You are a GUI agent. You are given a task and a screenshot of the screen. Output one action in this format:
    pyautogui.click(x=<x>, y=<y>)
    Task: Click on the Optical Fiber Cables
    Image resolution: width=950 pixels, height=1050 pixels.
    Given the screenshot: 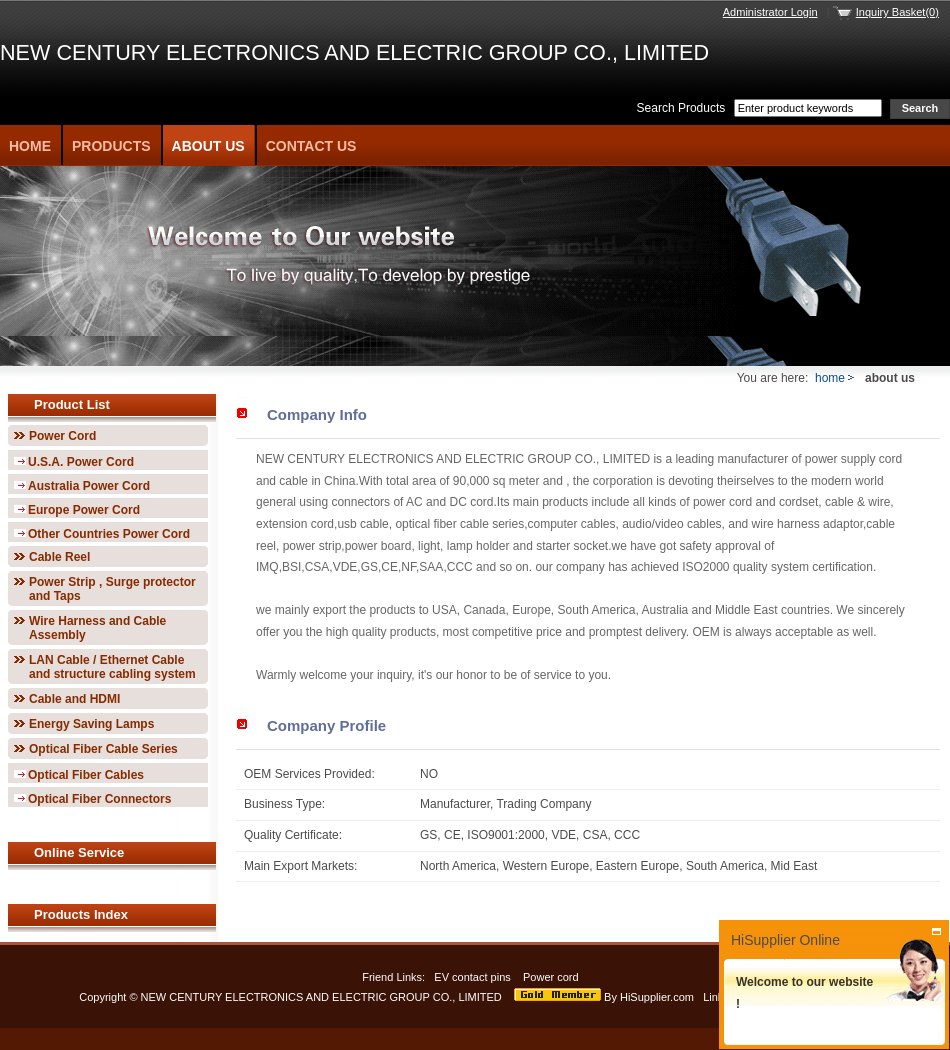 What is the action you would take?
    pyautogui.click(x=86, y=775)
    